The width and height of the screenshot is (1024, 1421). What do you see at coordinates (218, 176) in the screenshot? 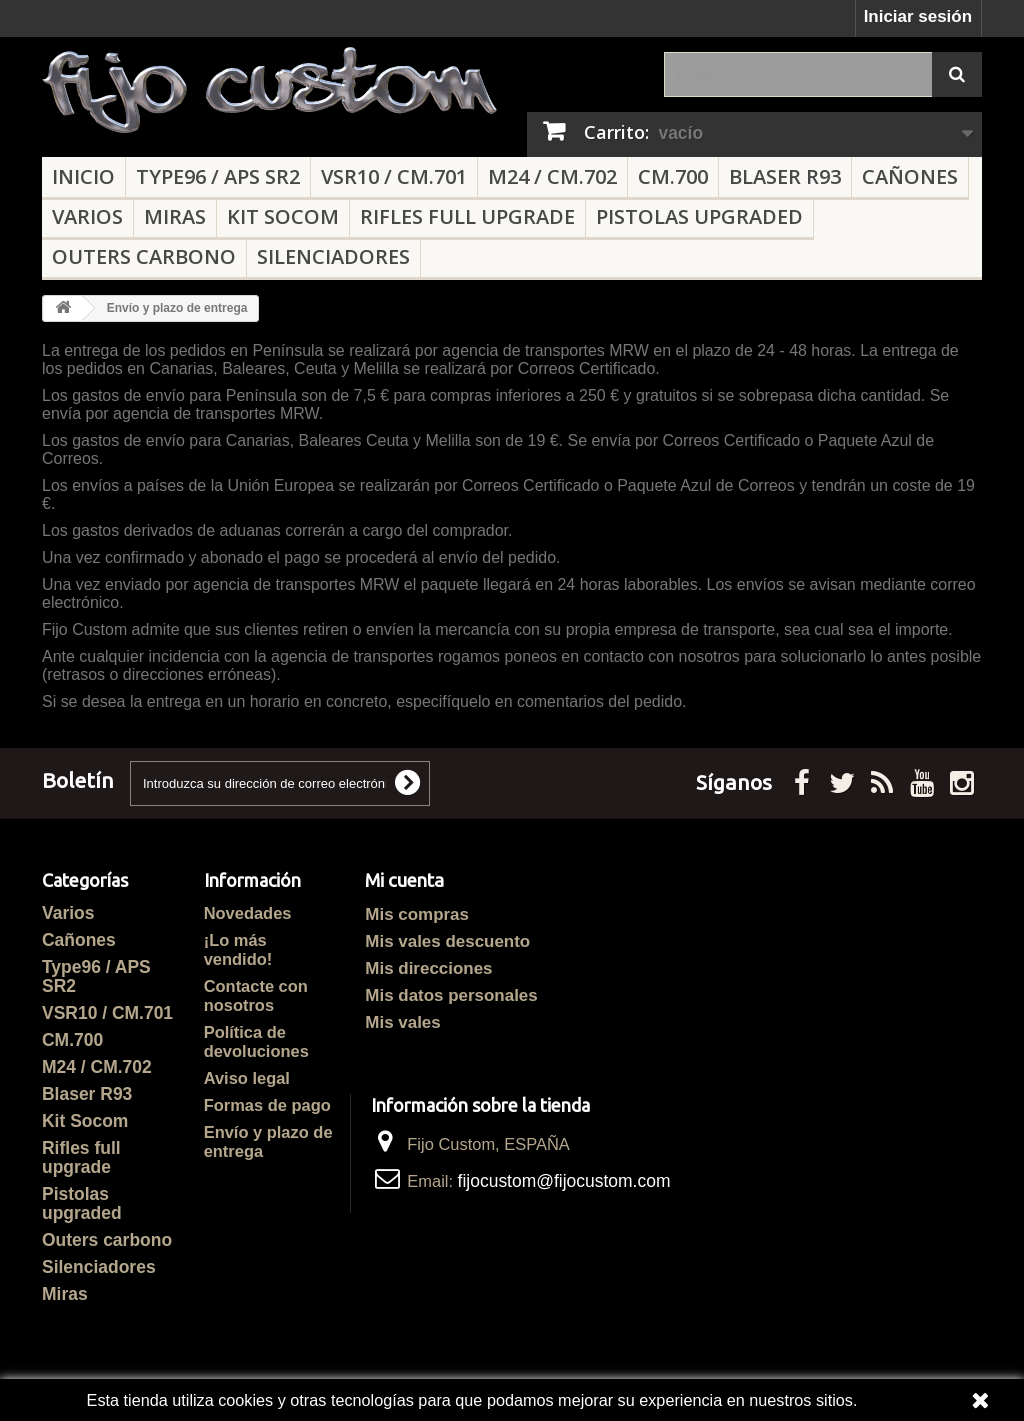
I see `Type96 / APS SR2` at bounding box center [218, 176].